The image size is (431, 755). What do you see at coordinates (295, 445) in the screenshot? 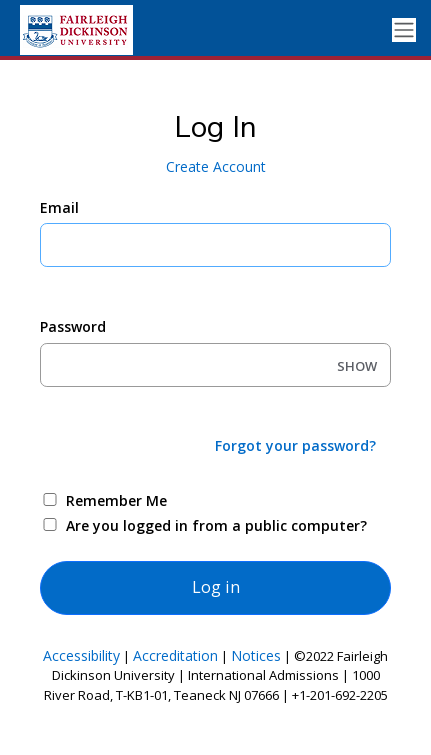
I see `Forgot your password?` at bounding box center [295, 445].